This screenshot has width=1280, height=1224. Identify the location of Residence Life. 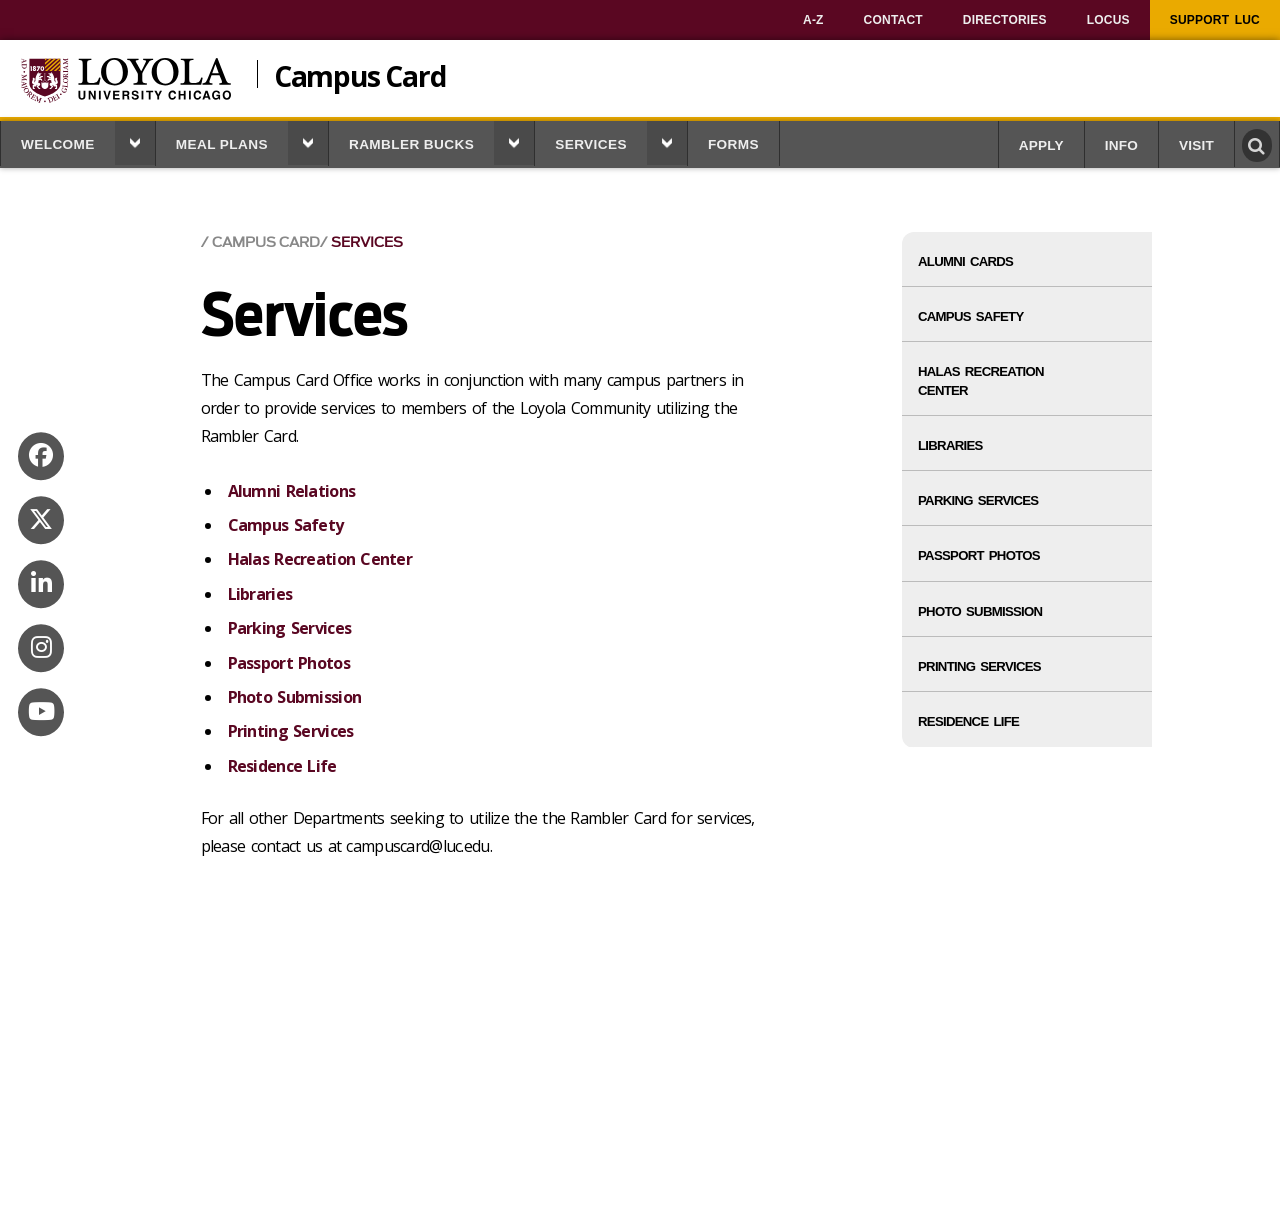
(282, 766).